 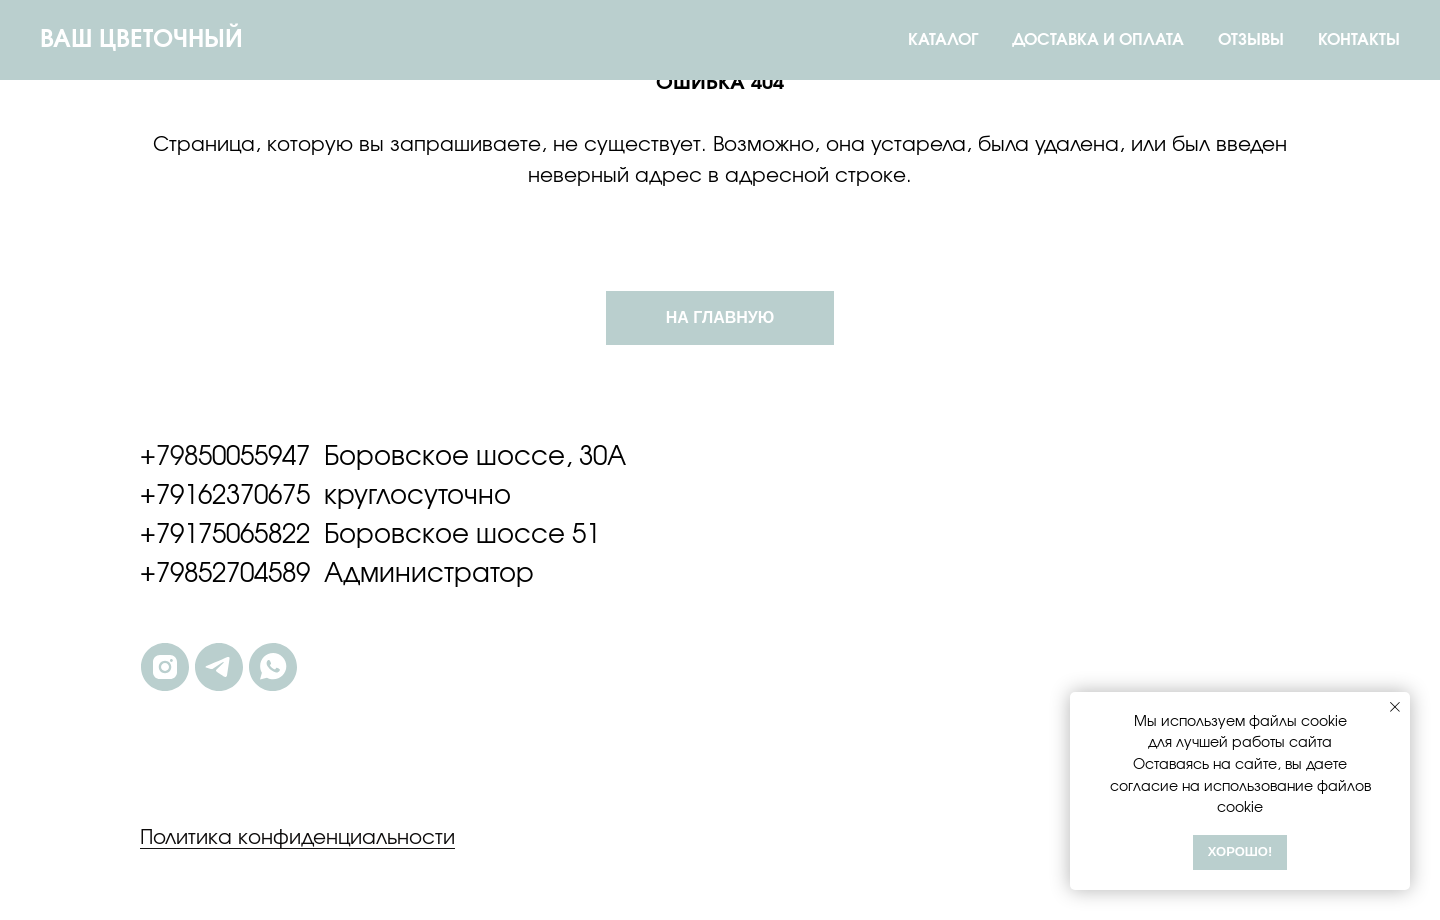 What do you see at coordinates (1359, 40) in the screenshot?
I see `КОНТАКТЫ` at bounding box center [1359, 40].